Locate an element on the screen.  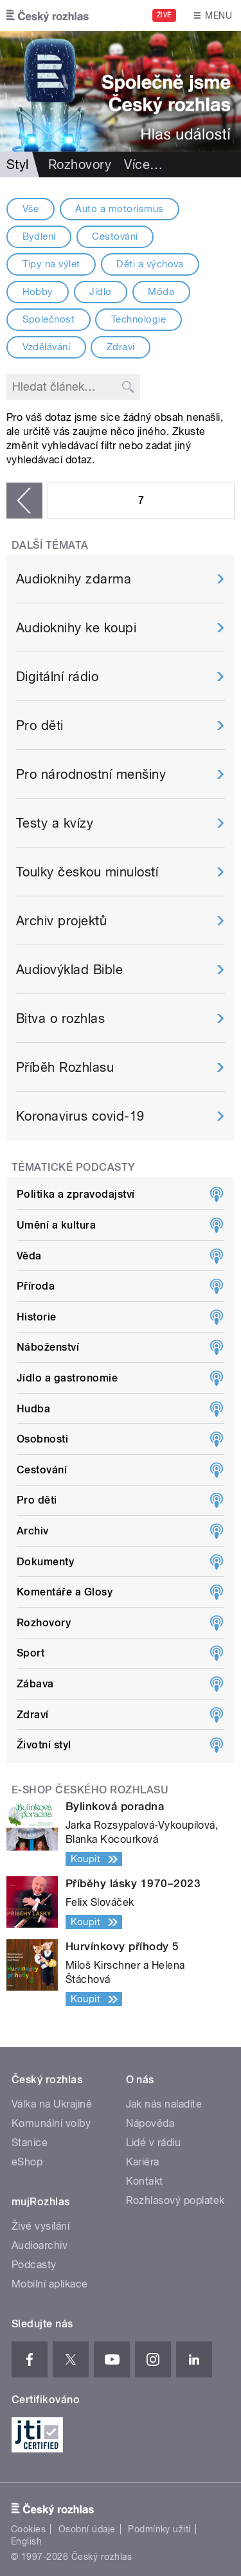
Historie is located at coordinates (37, 1317).